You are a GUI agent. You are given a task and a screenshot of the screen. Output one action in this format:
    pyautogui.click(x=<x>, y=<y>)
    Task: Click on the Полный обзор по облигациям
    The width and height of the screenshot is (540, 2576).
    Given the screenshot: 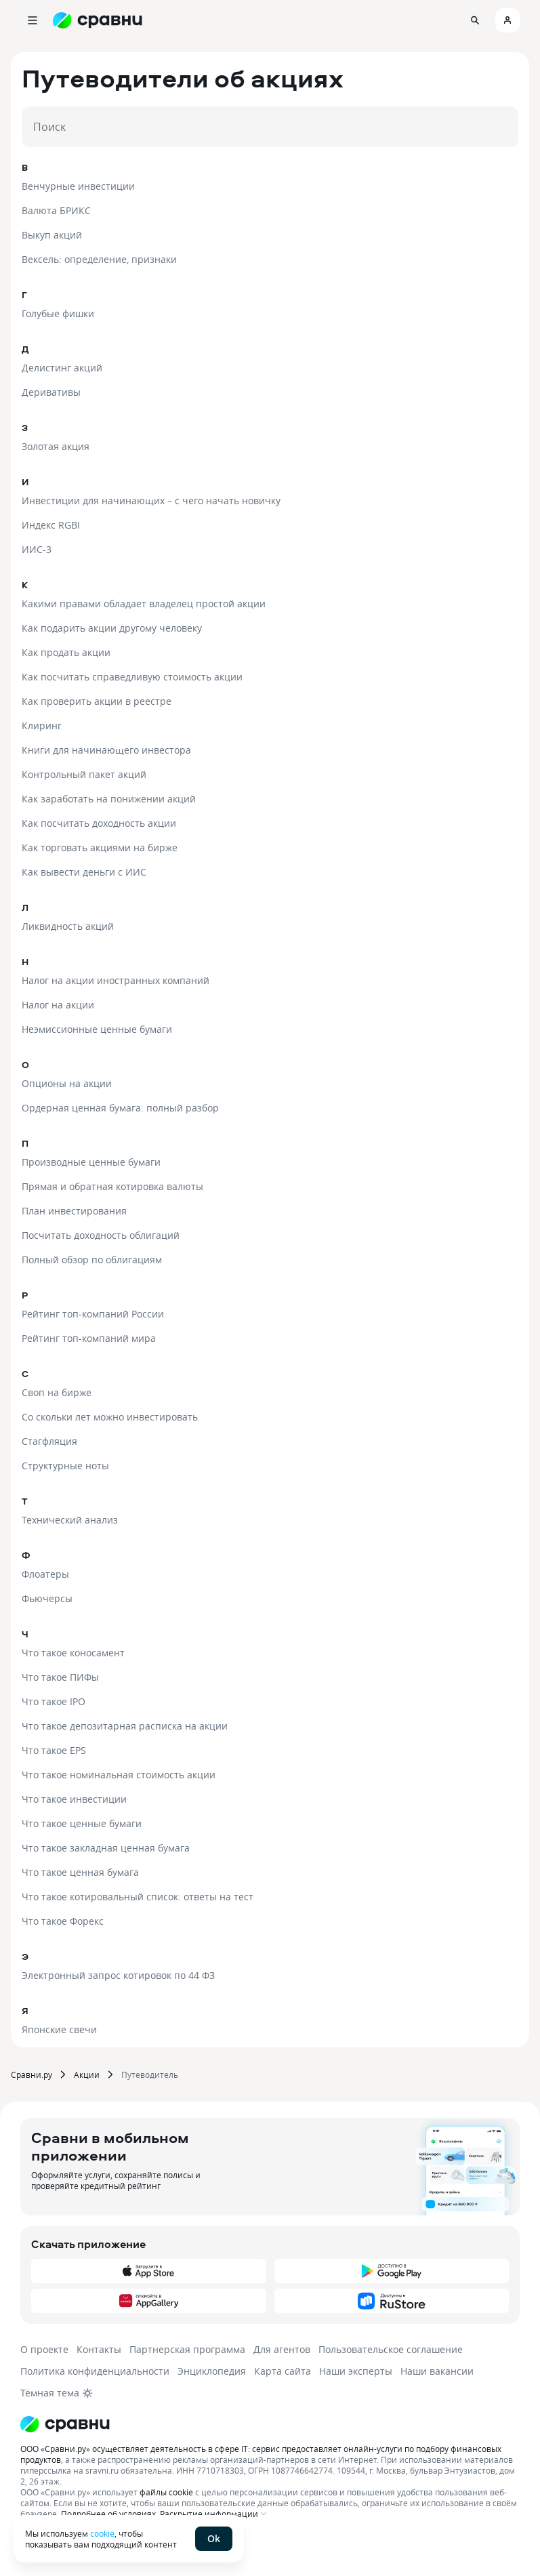 What is the action you would take?
    pyautogui.click(x=92, y=1259)
    